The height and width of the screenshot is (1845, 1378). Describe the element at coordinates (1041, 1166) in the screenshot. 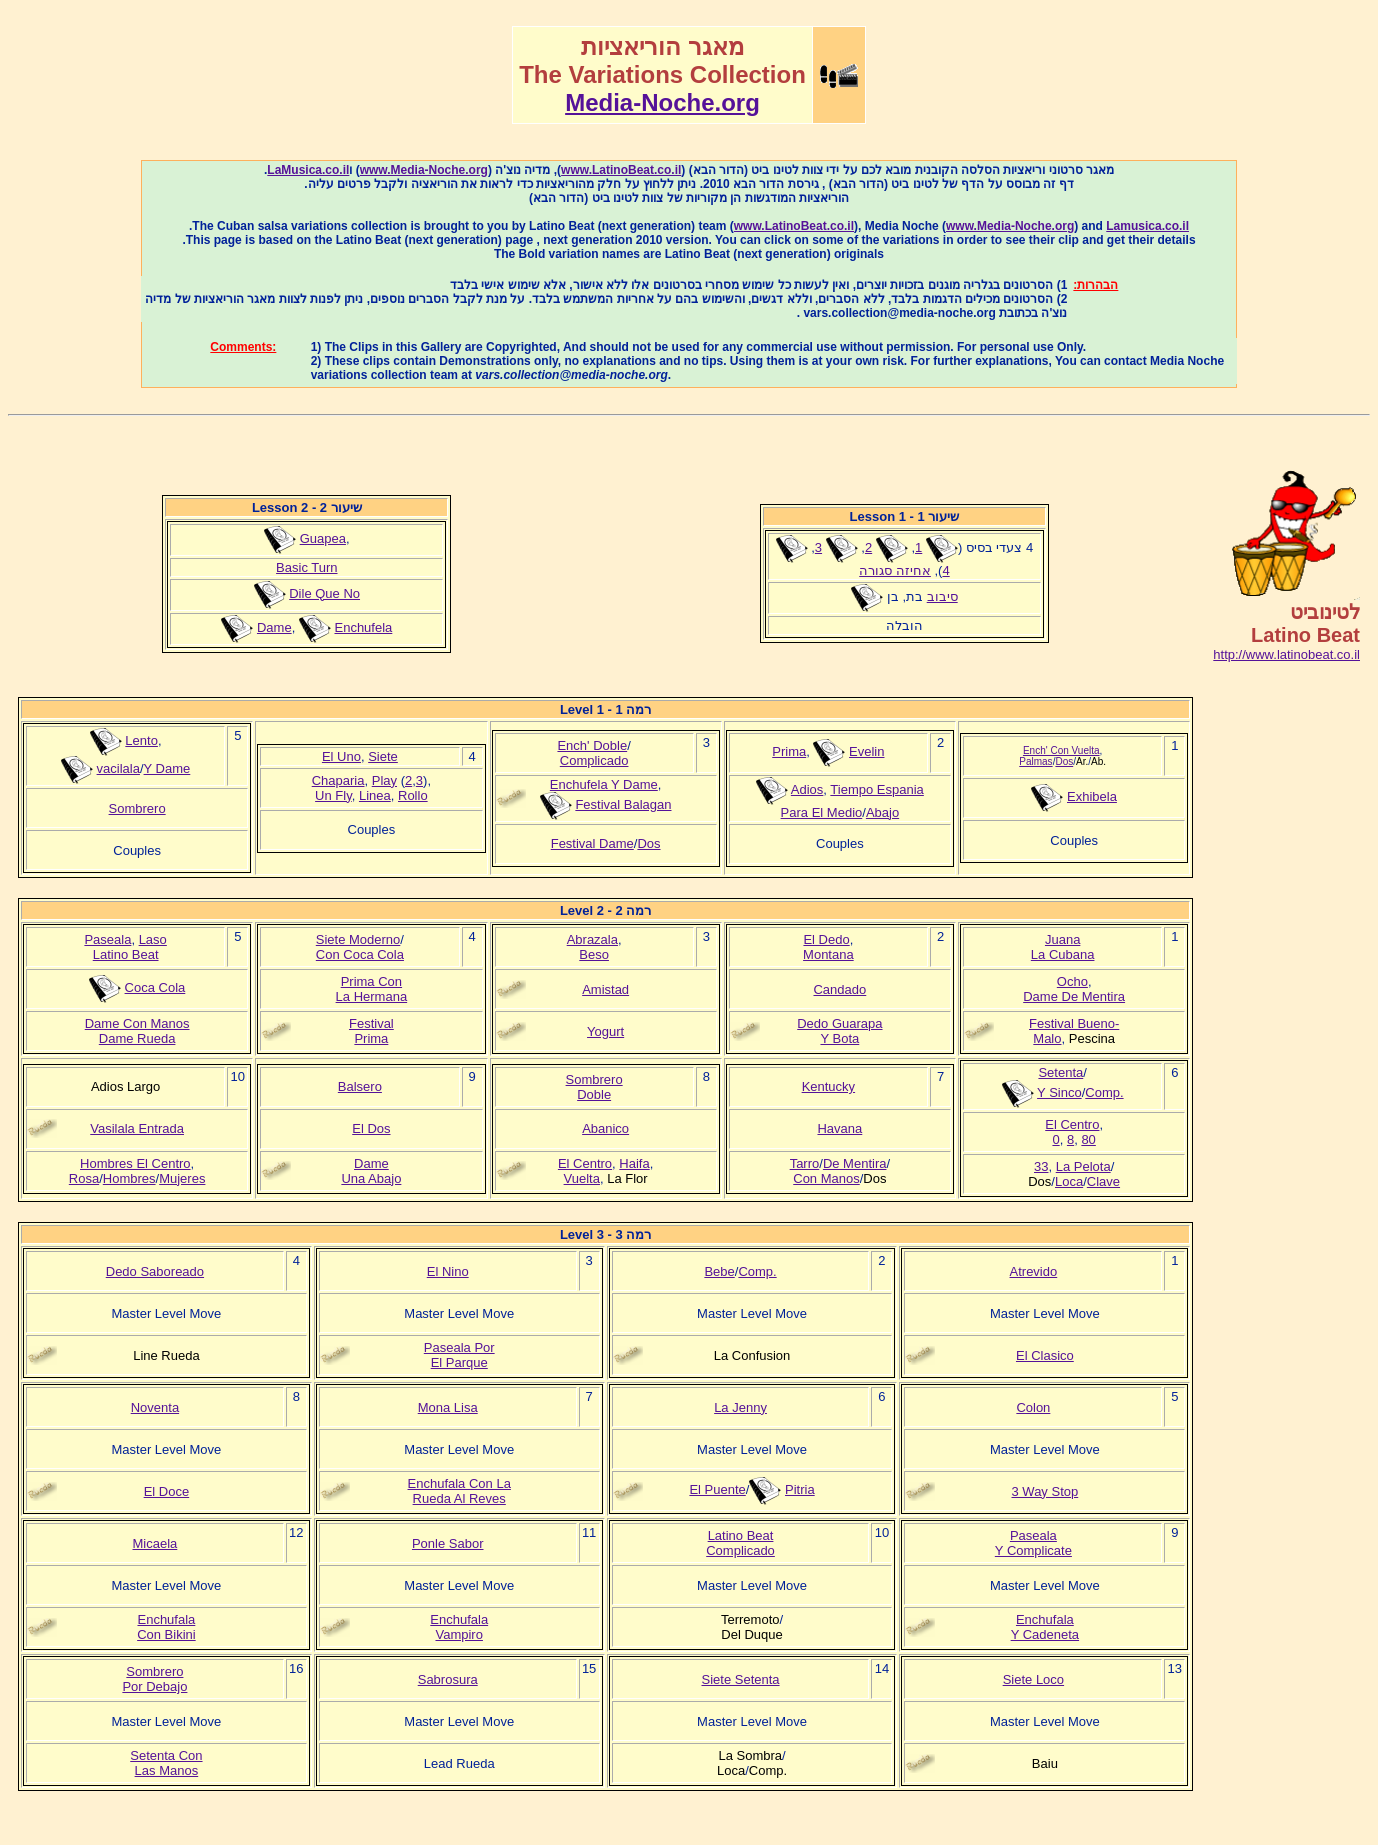

I see `33` at that location.